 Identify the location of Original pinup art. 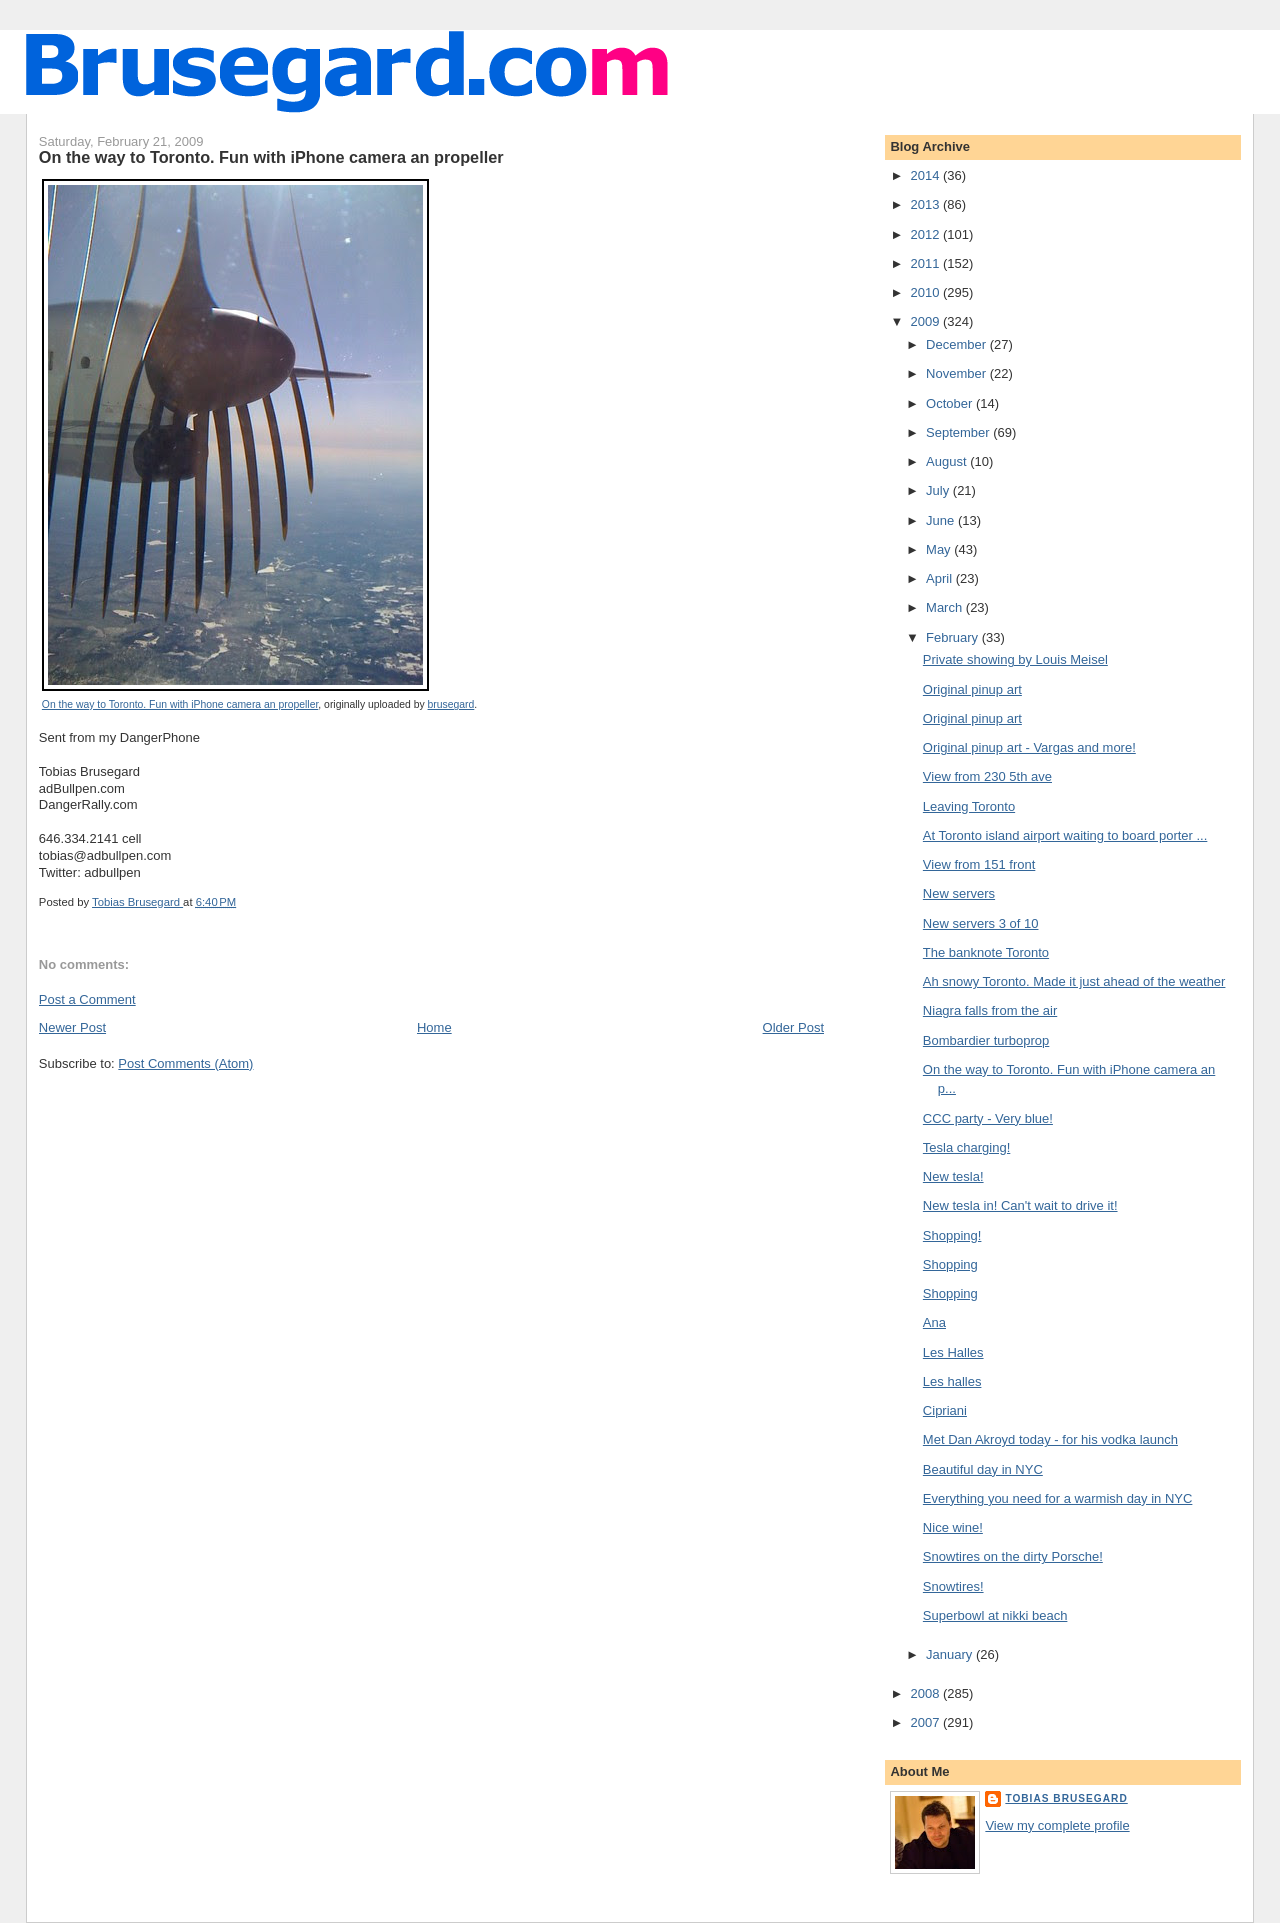
(972, 689).